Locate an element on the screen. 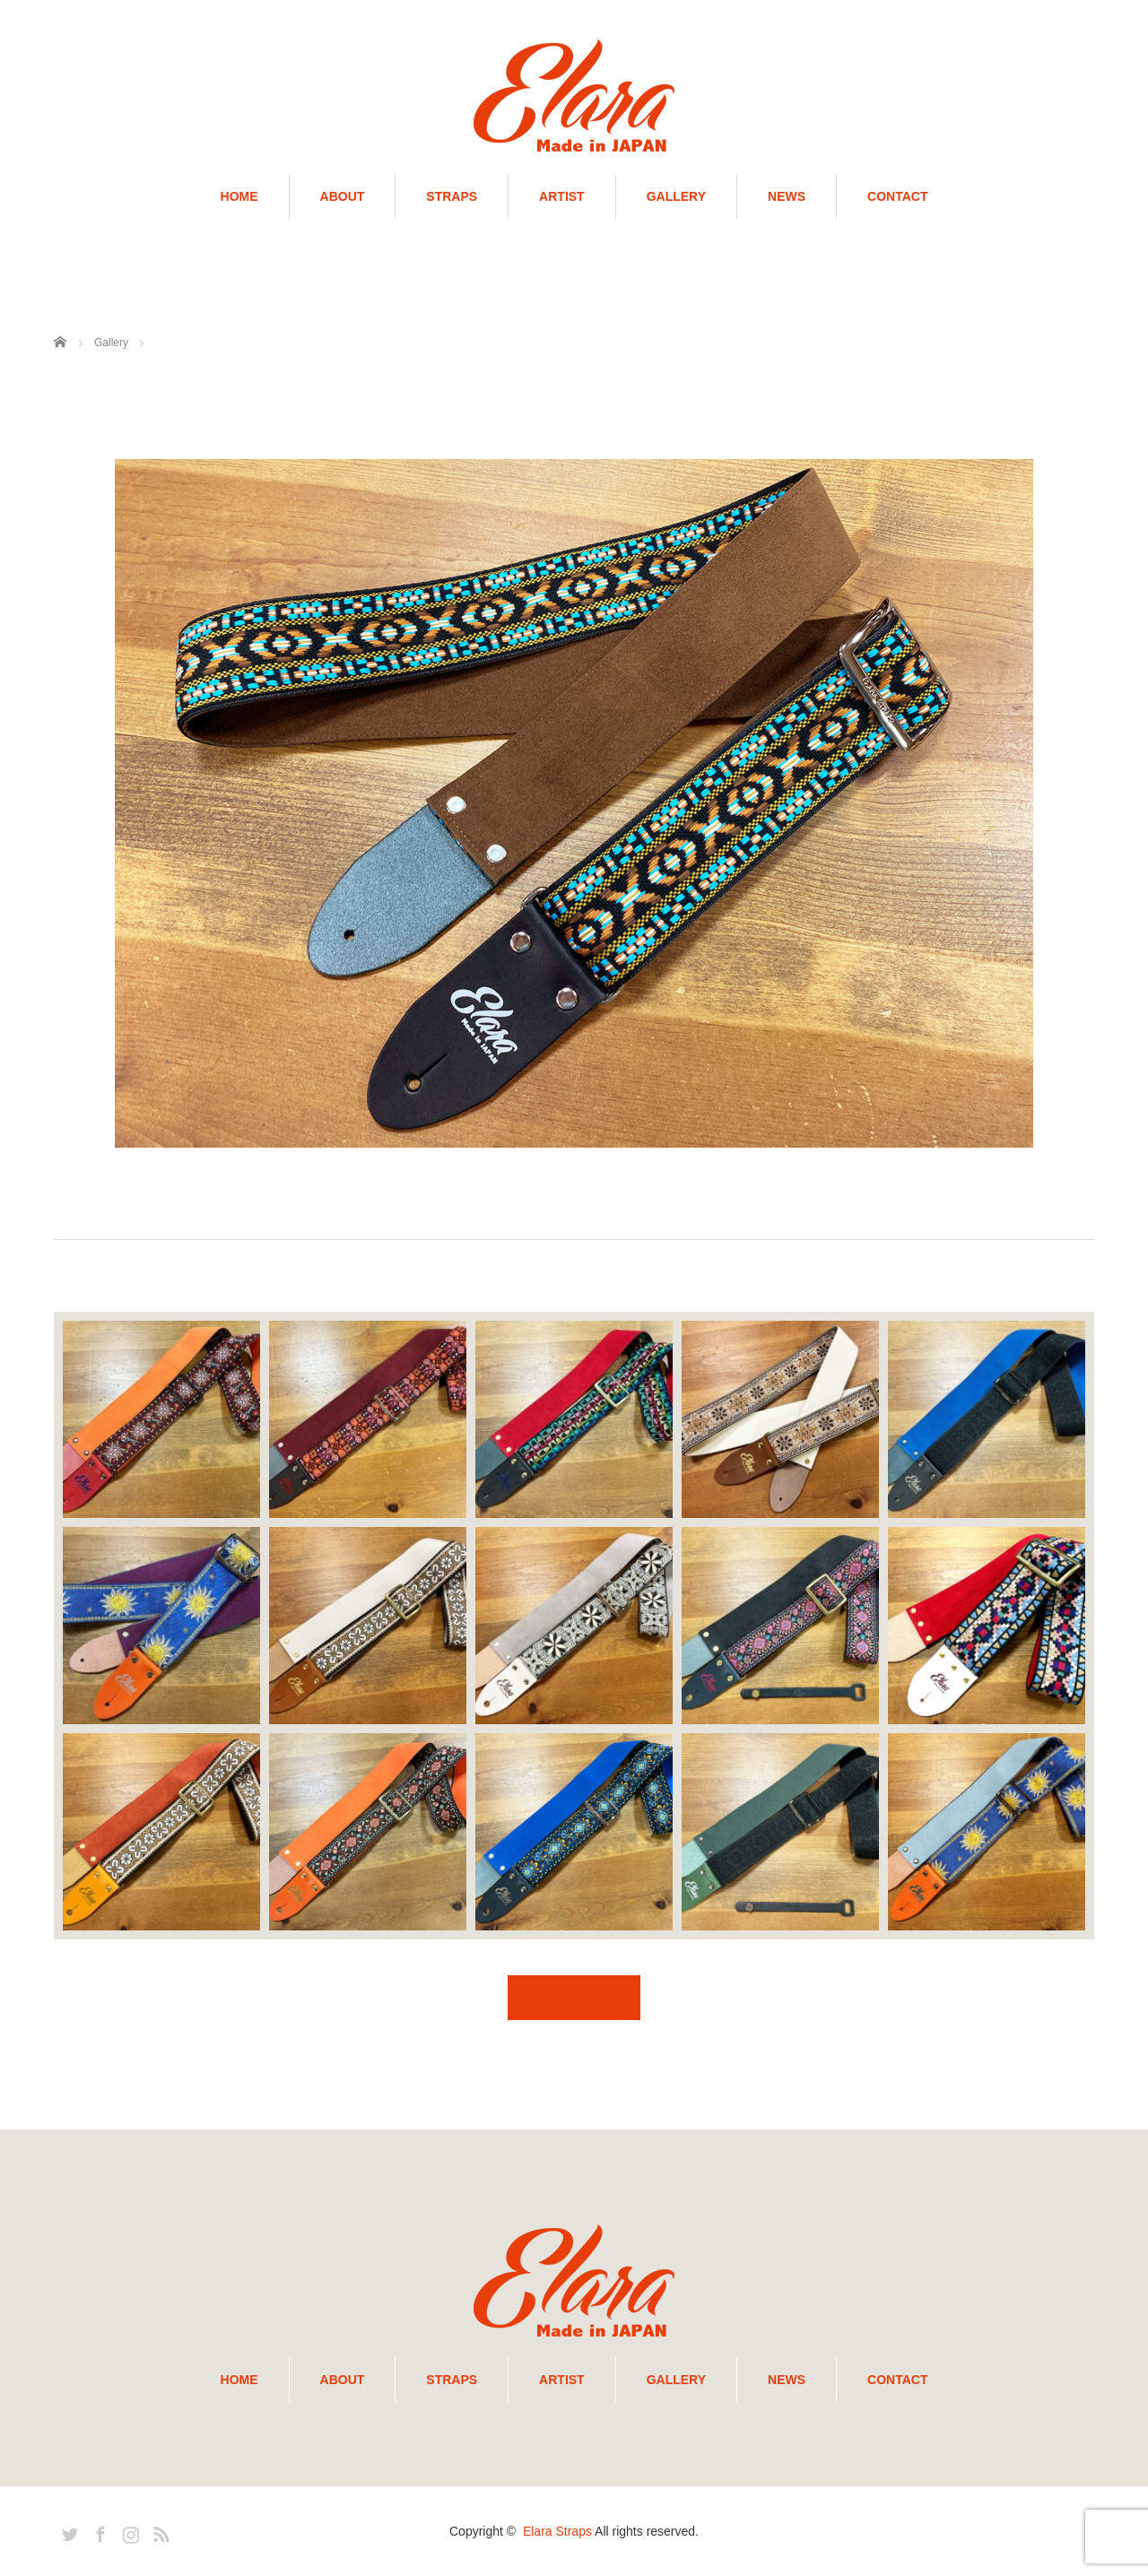 Image resolution: width=1148 pixels, height=2576 pixels. ABOUT is located at coordinates (342, 196).